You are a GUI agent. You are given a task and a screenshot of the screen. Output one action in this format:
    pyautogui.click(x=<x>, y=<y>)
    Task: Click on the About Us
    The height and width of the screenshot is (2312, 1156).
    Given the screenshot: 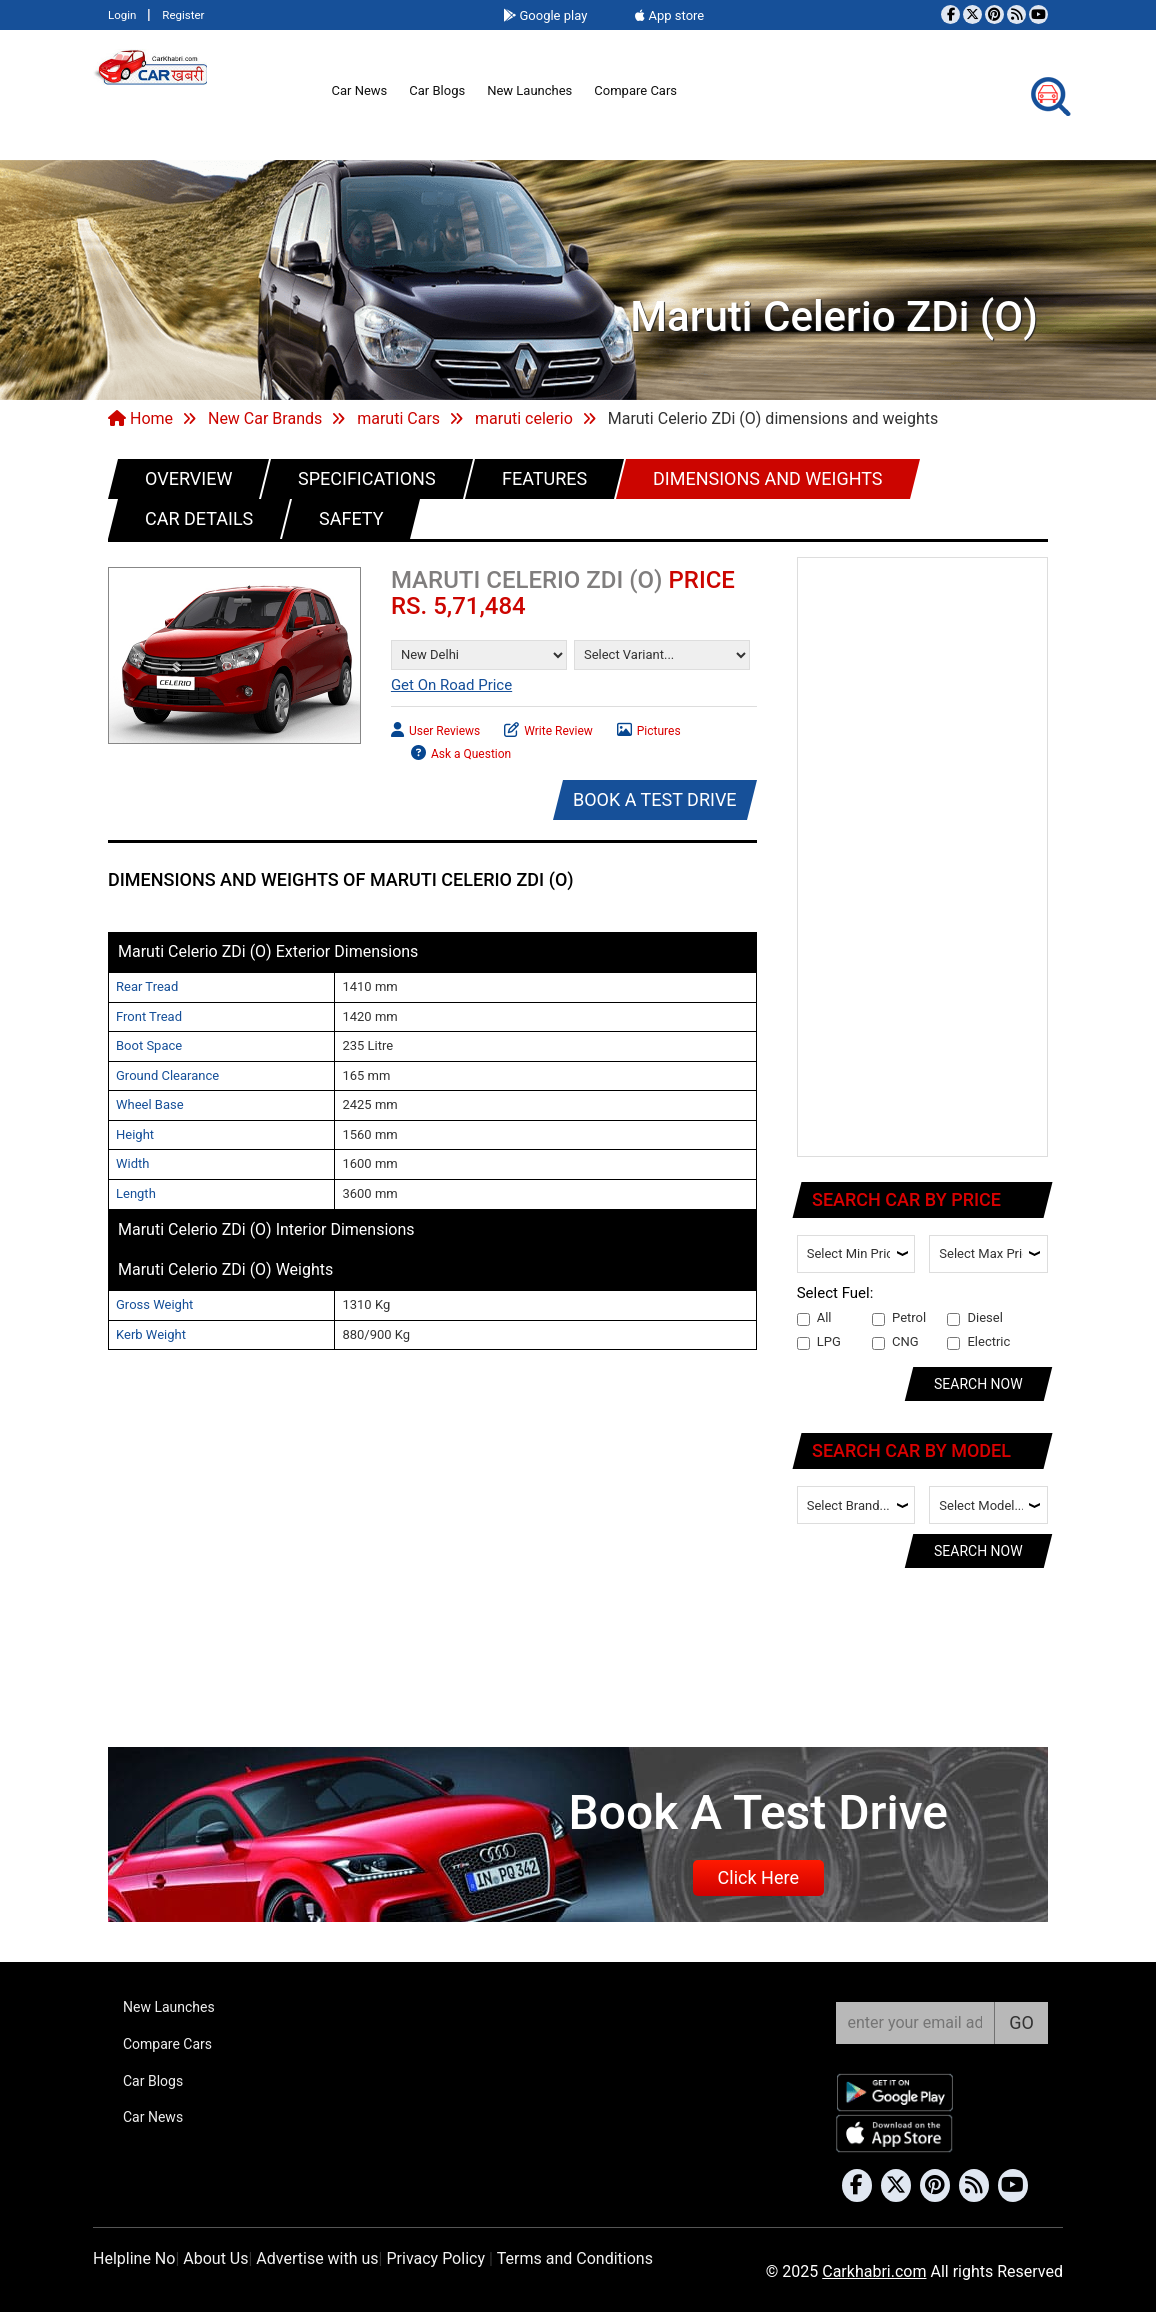 What is the action you would take?
    pyautogui.click(x=215, y=2258)
    